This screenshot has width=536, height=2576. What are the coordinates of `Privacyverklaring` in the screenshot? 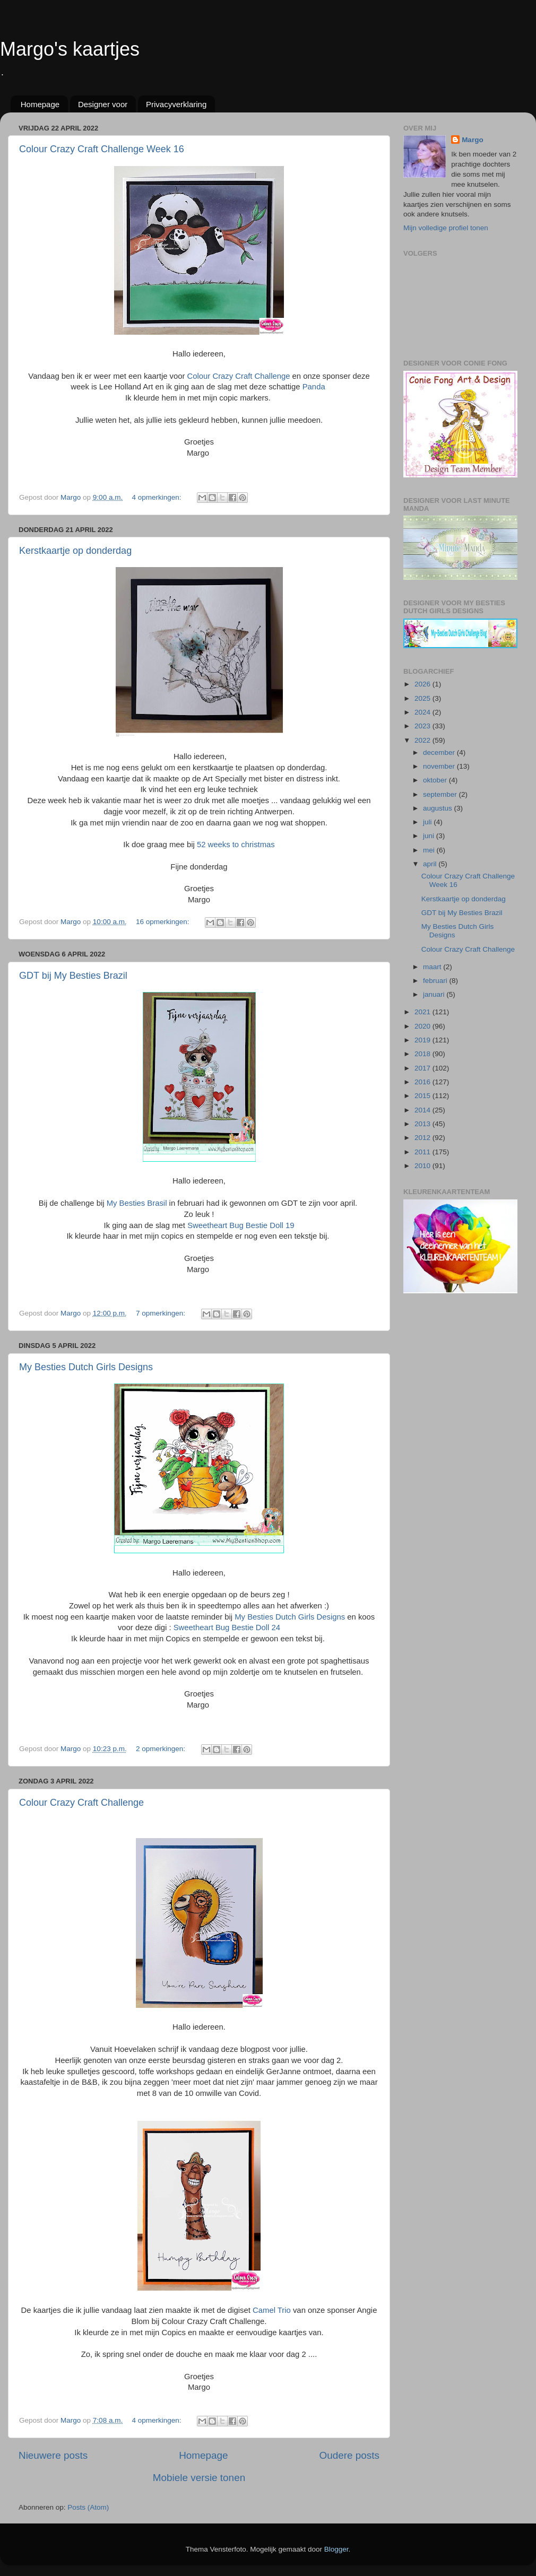 It's located at (176, 104).